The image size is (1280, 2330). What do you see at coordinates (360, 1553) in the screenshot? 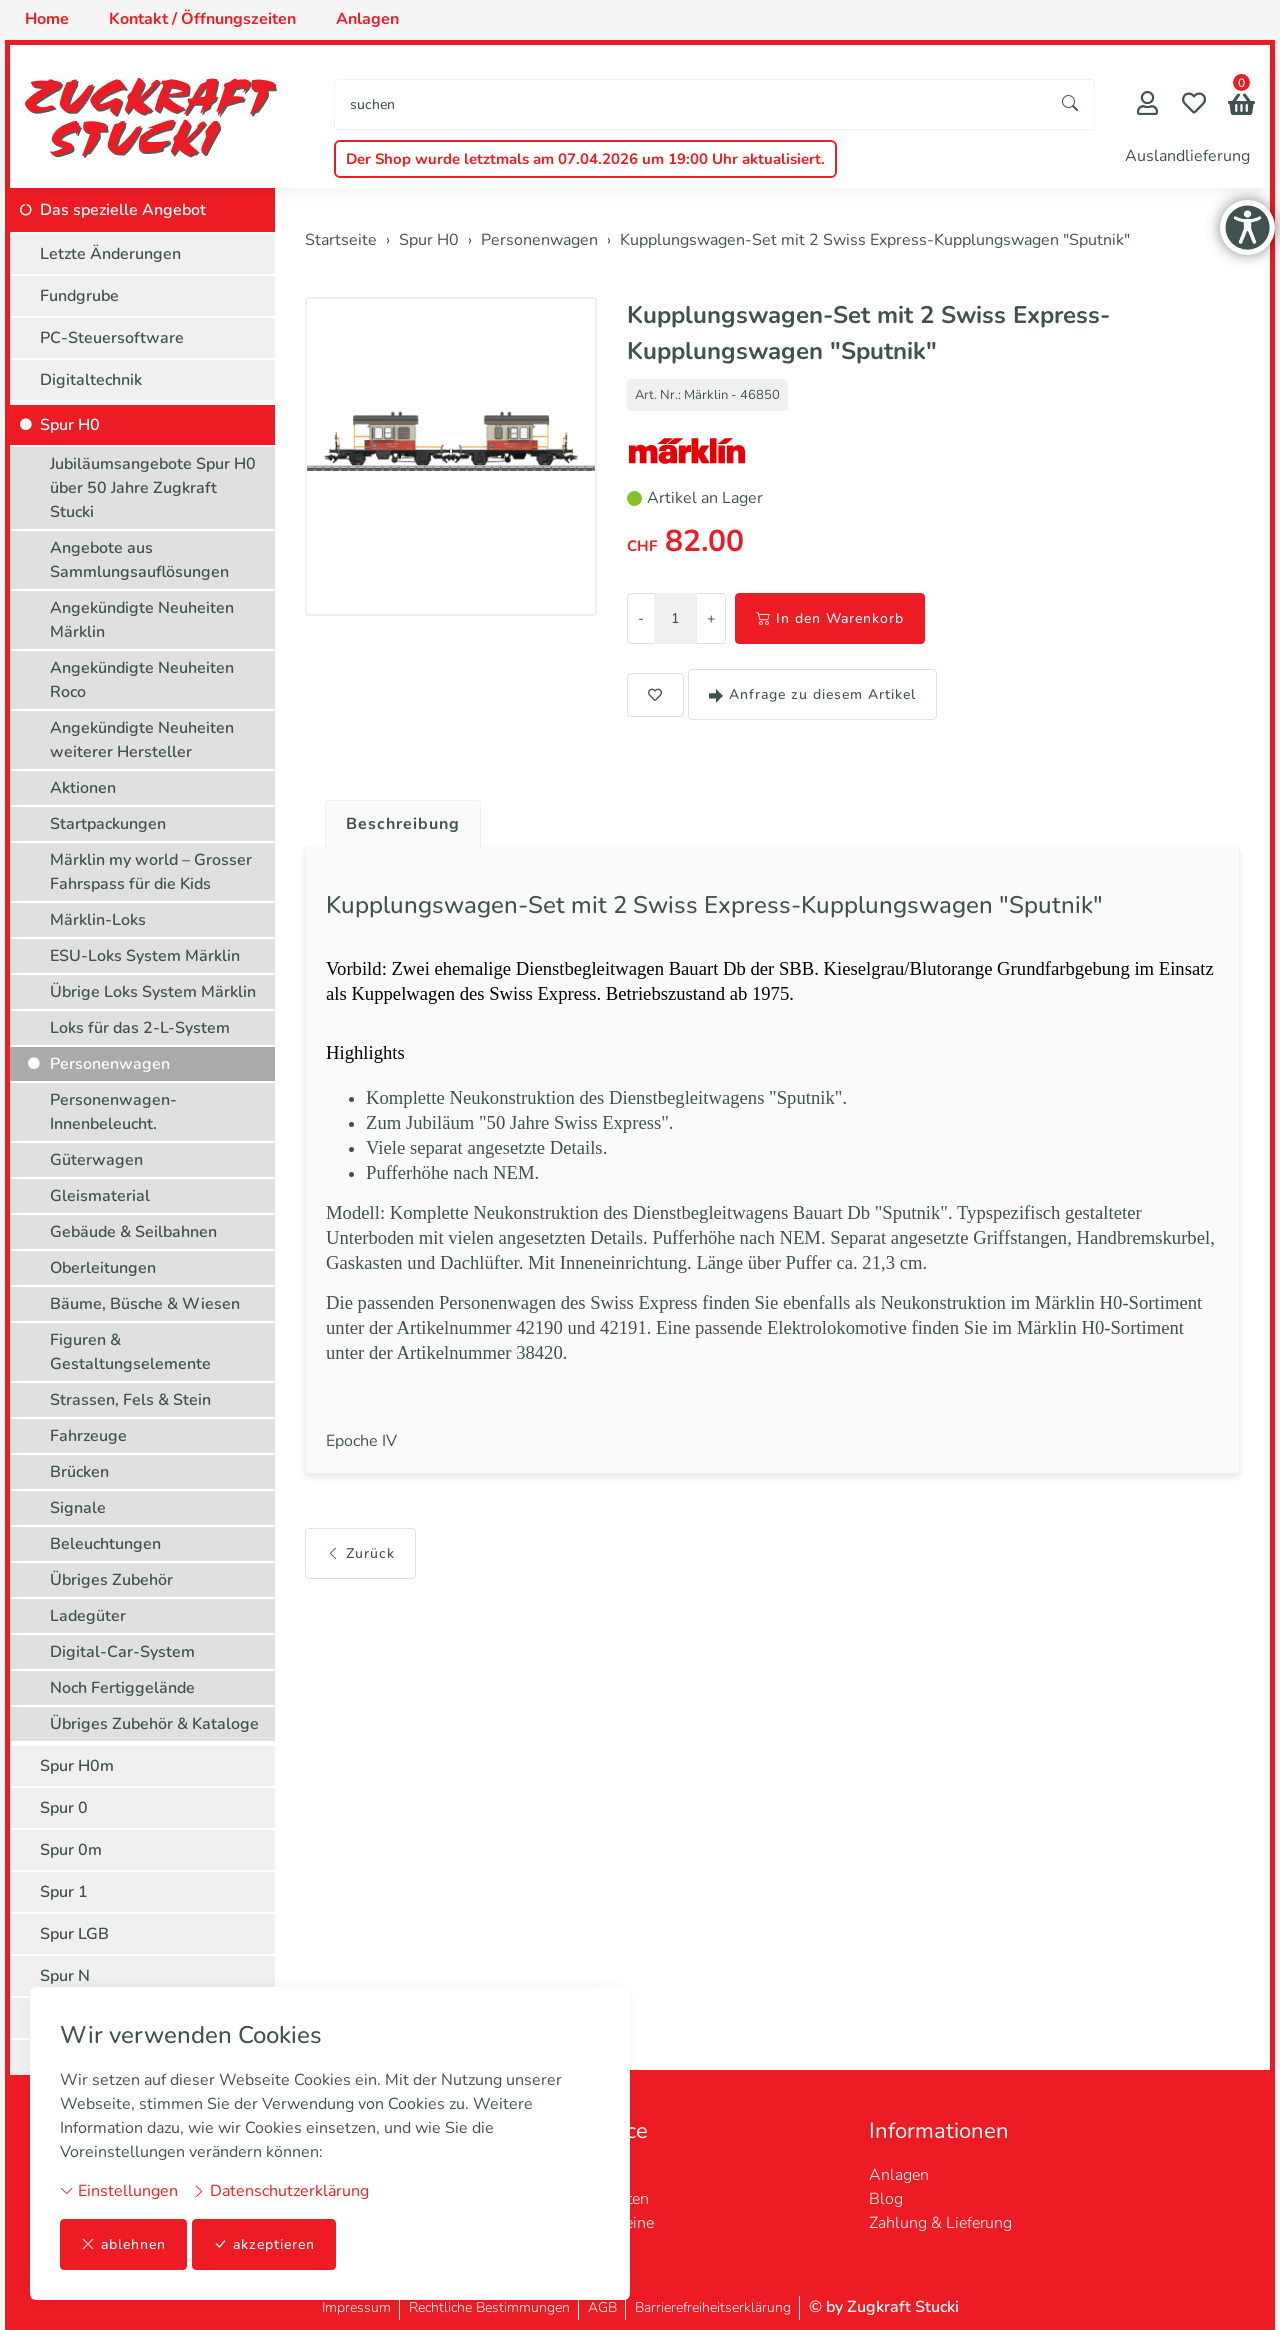
I see `Zurück [button]` at bounding box center [360, 1553].